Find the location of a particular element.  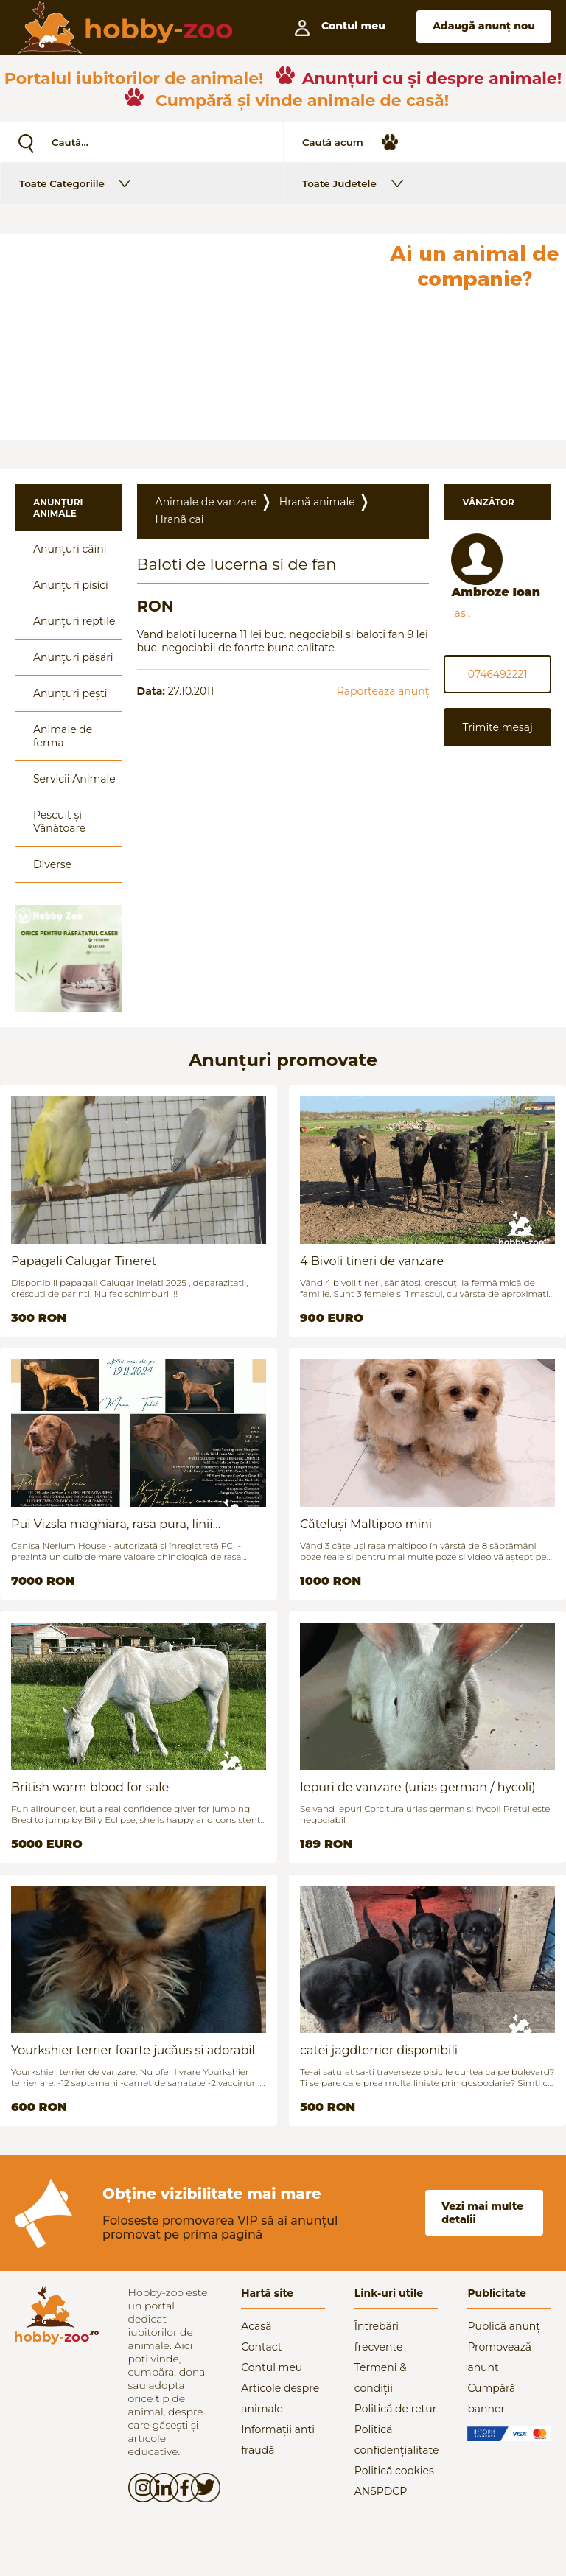

Anunțuri pisici is located at coordinates (70, 585).